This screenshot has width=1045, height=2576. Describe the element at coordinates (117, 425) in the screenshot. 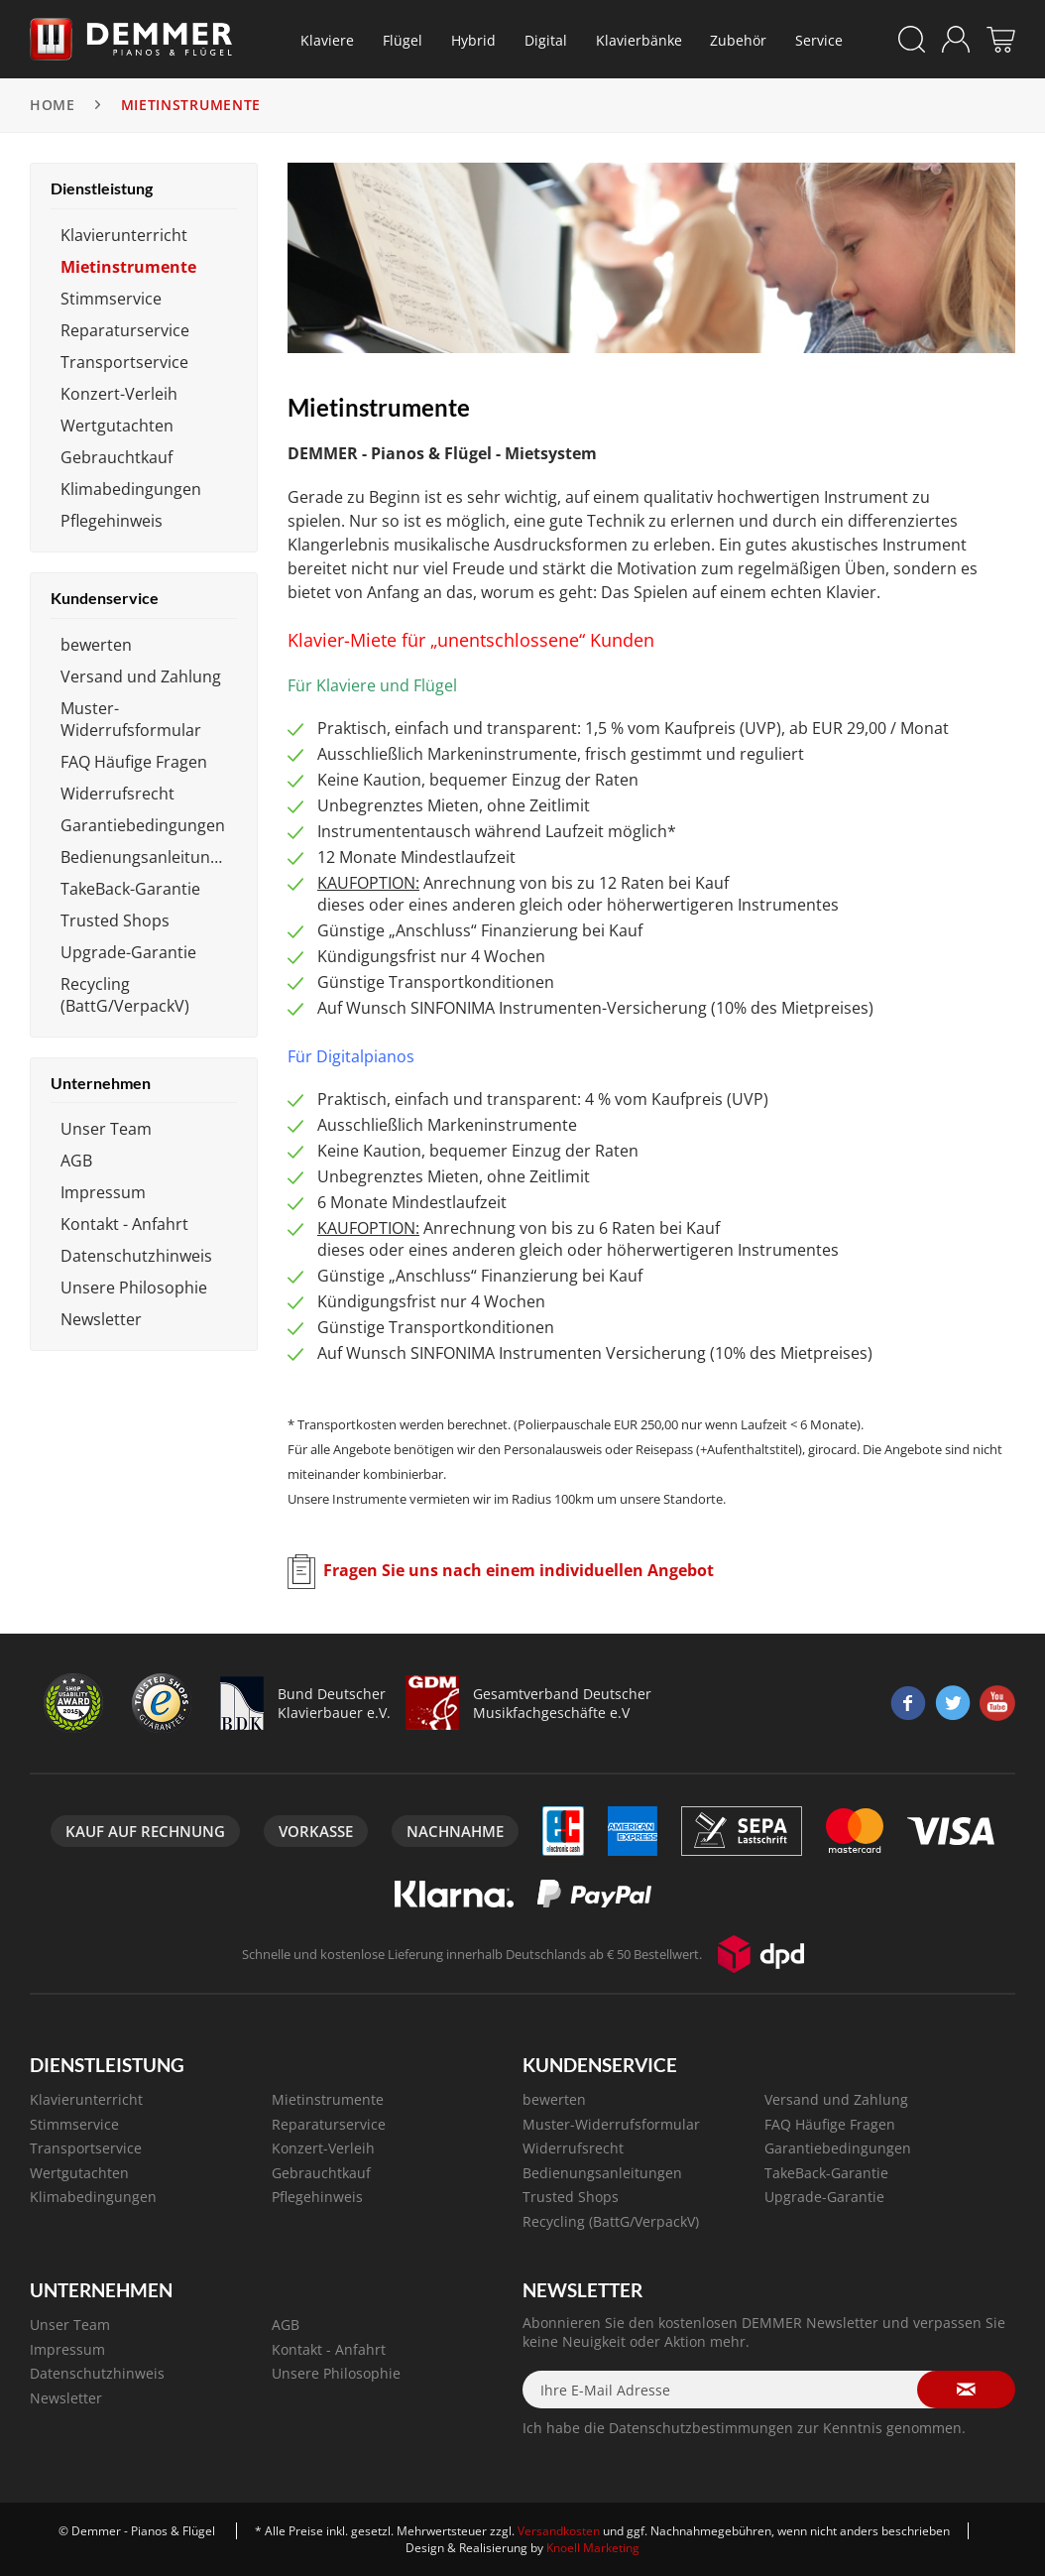

I see `Wertgutachten` at that location.